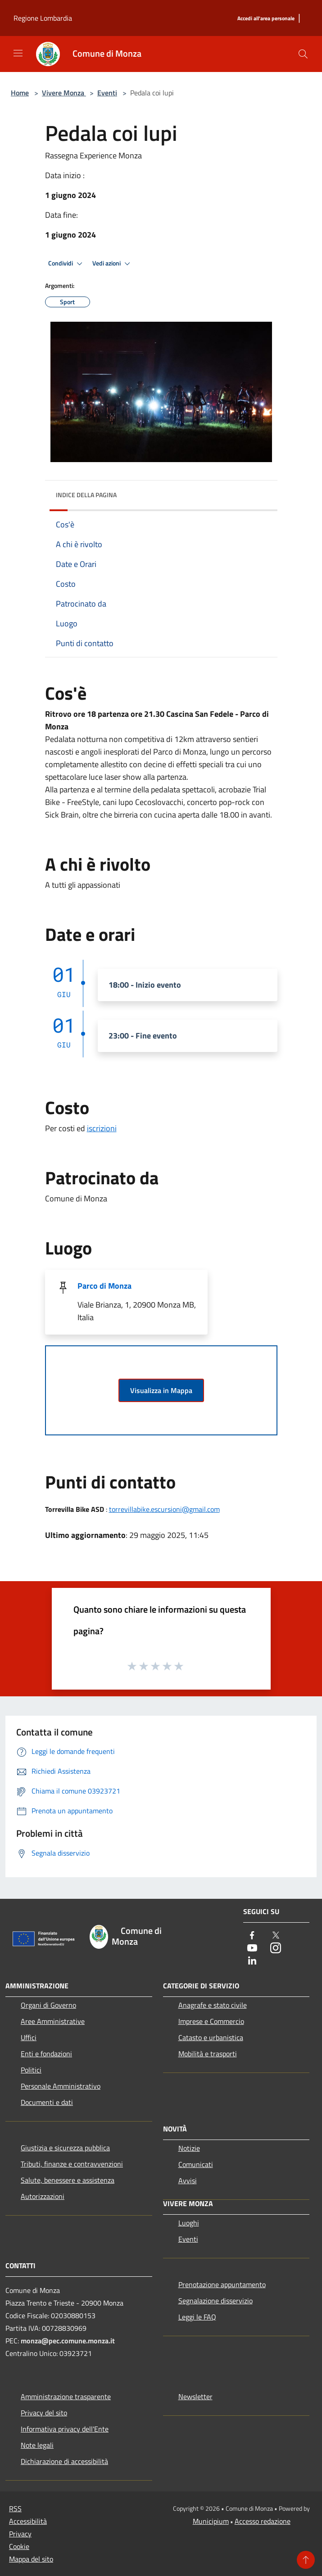 Image resolution: width=322 pixels, height=2576 pixels. Describe the element at coordinates (46, 2053) in the screenshot. I see `Enti e fondazioni` at that location.